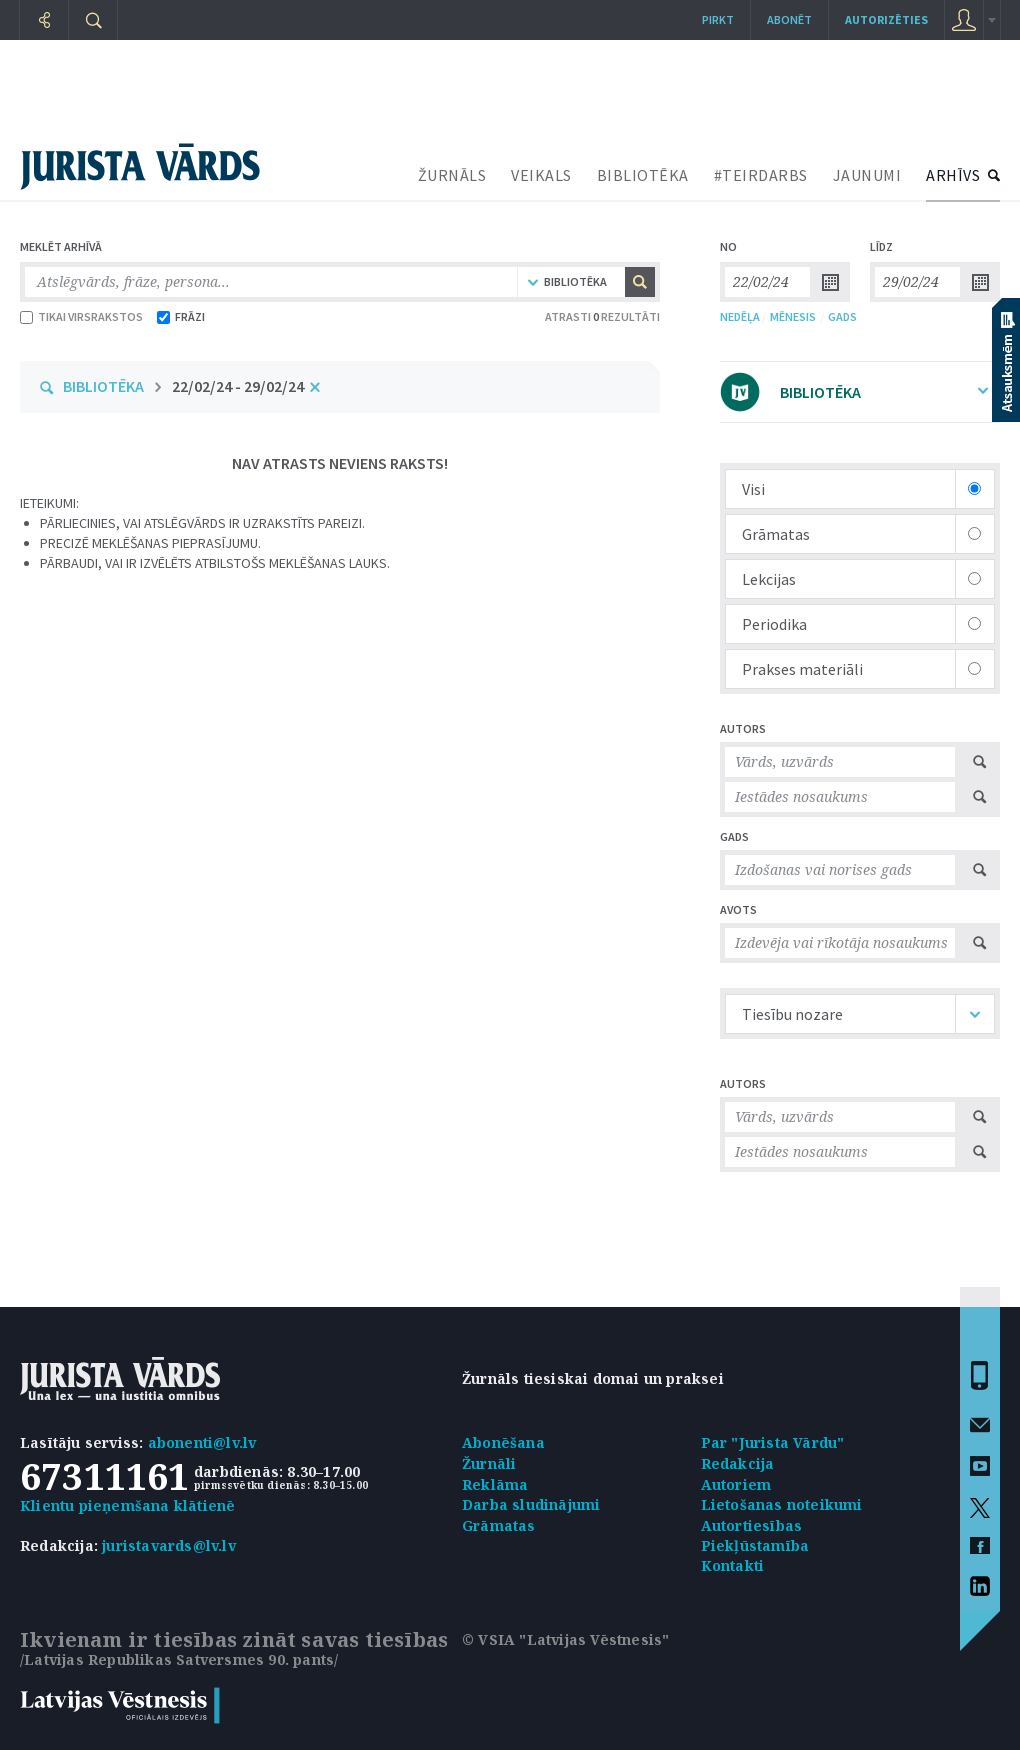 The width and height of the screenshot is (1020, 1750). I want to click on Autoriem, so click(736, 1484).